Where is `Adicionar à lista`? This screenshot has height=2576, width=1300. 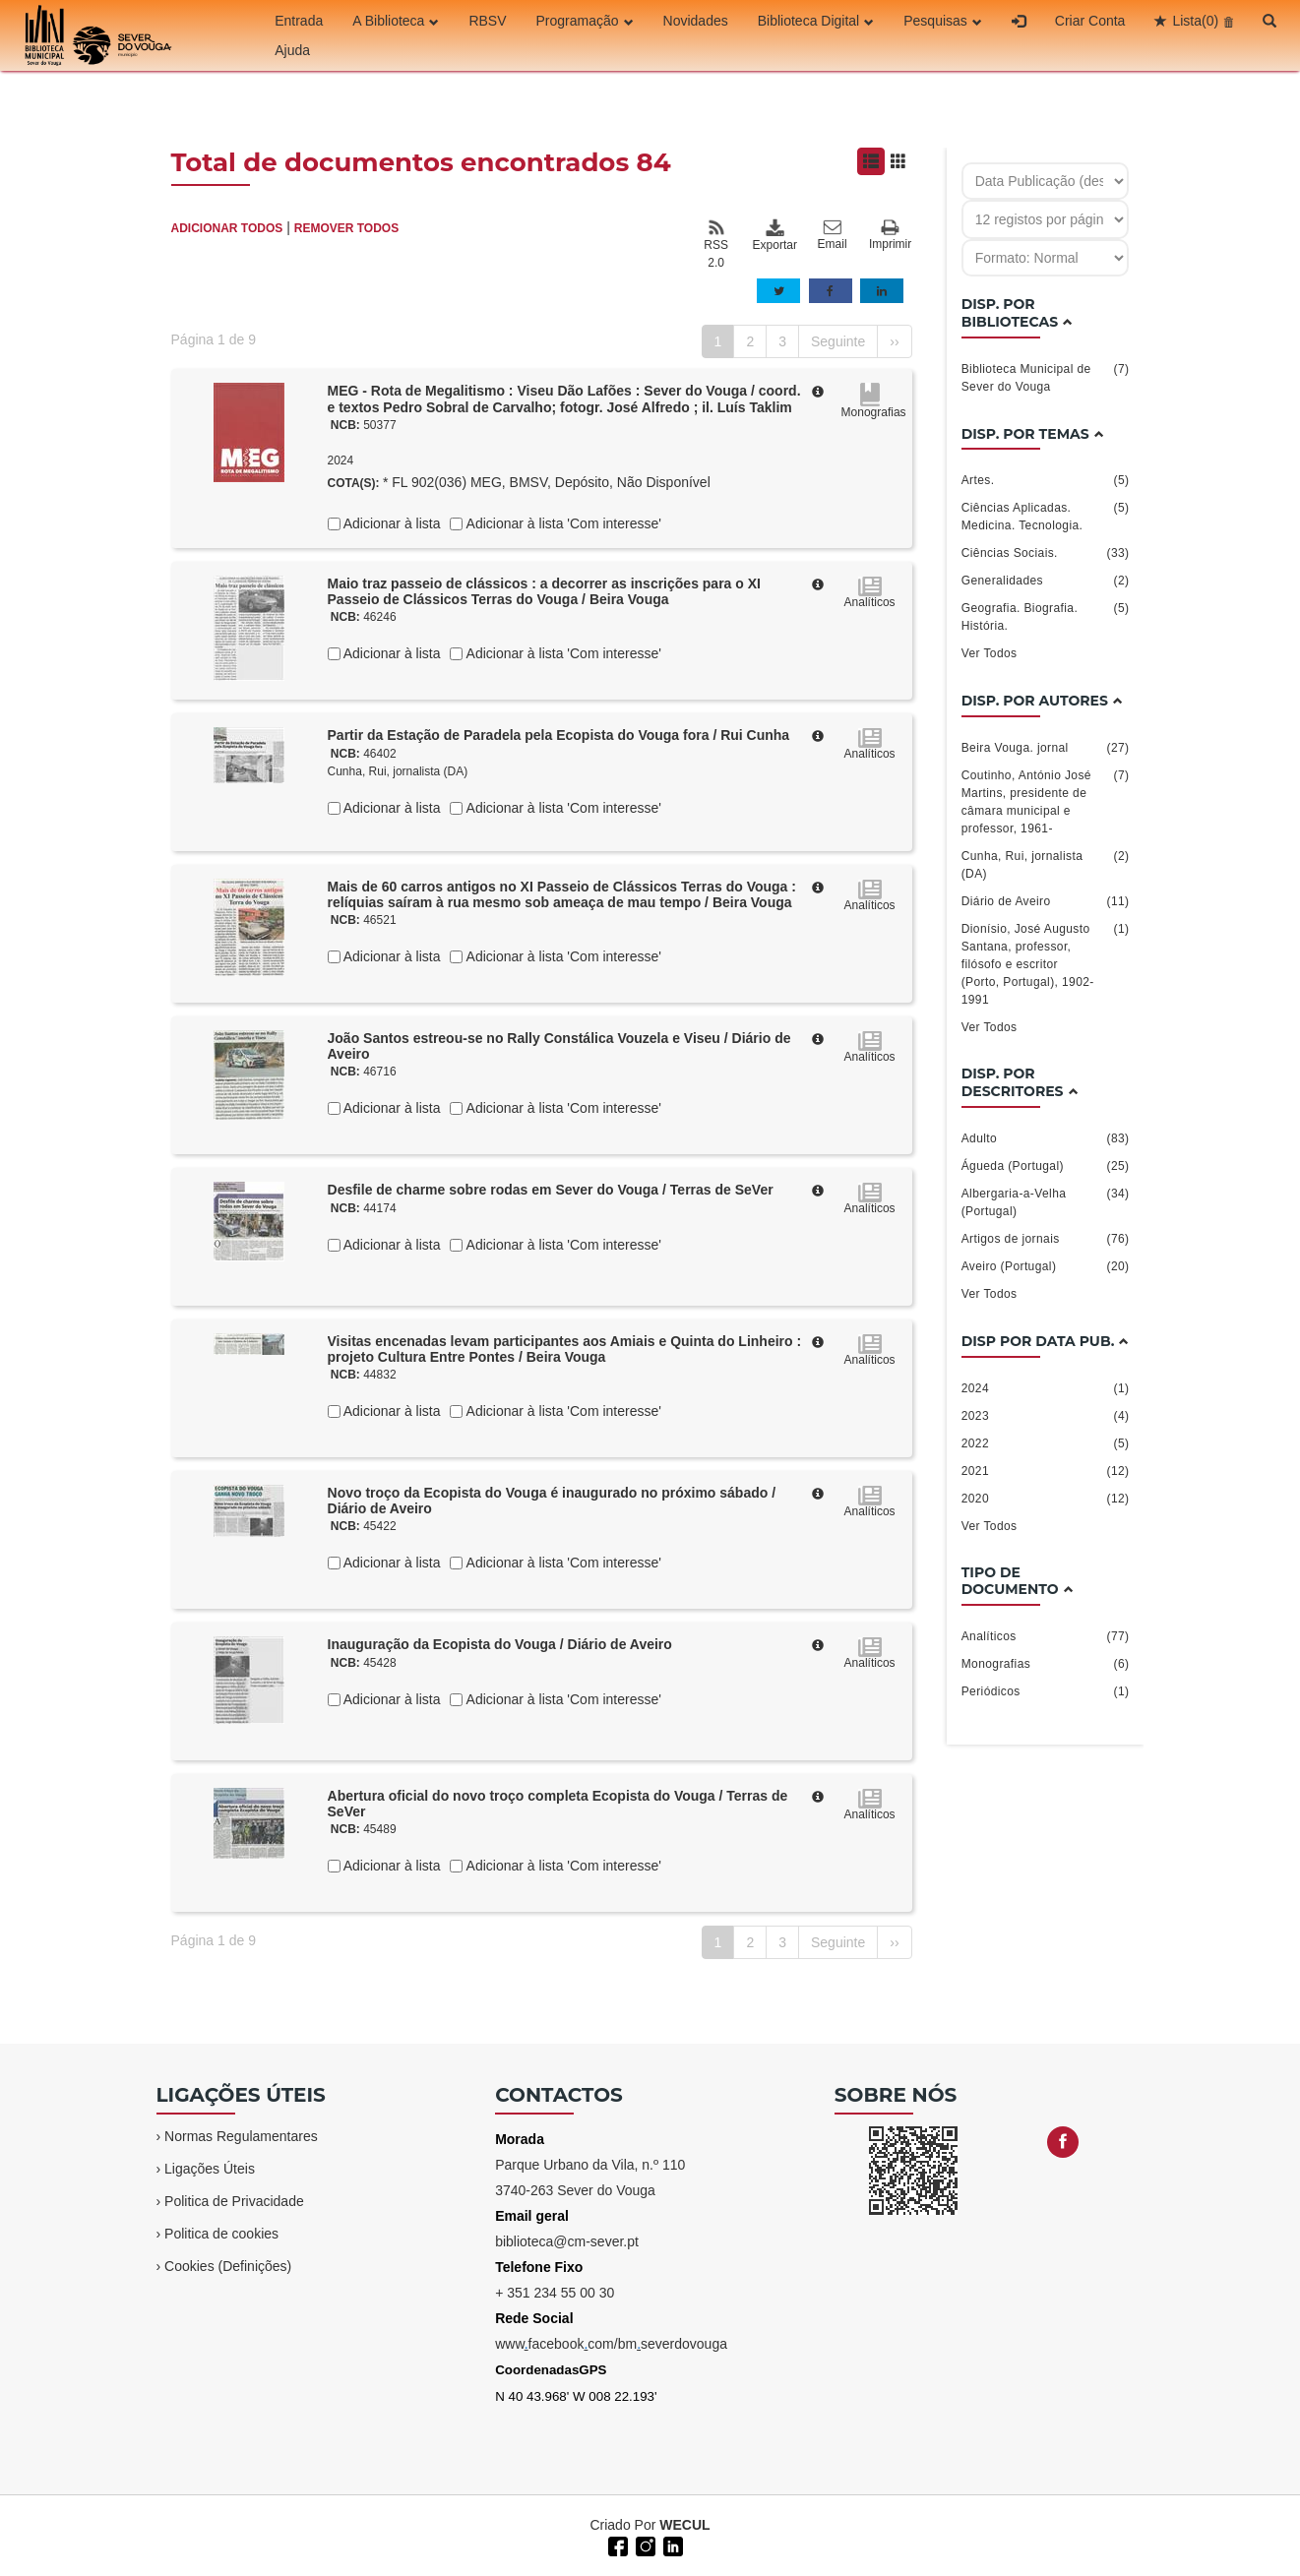
Adicionar à lista is located at coordinates (390, 523).